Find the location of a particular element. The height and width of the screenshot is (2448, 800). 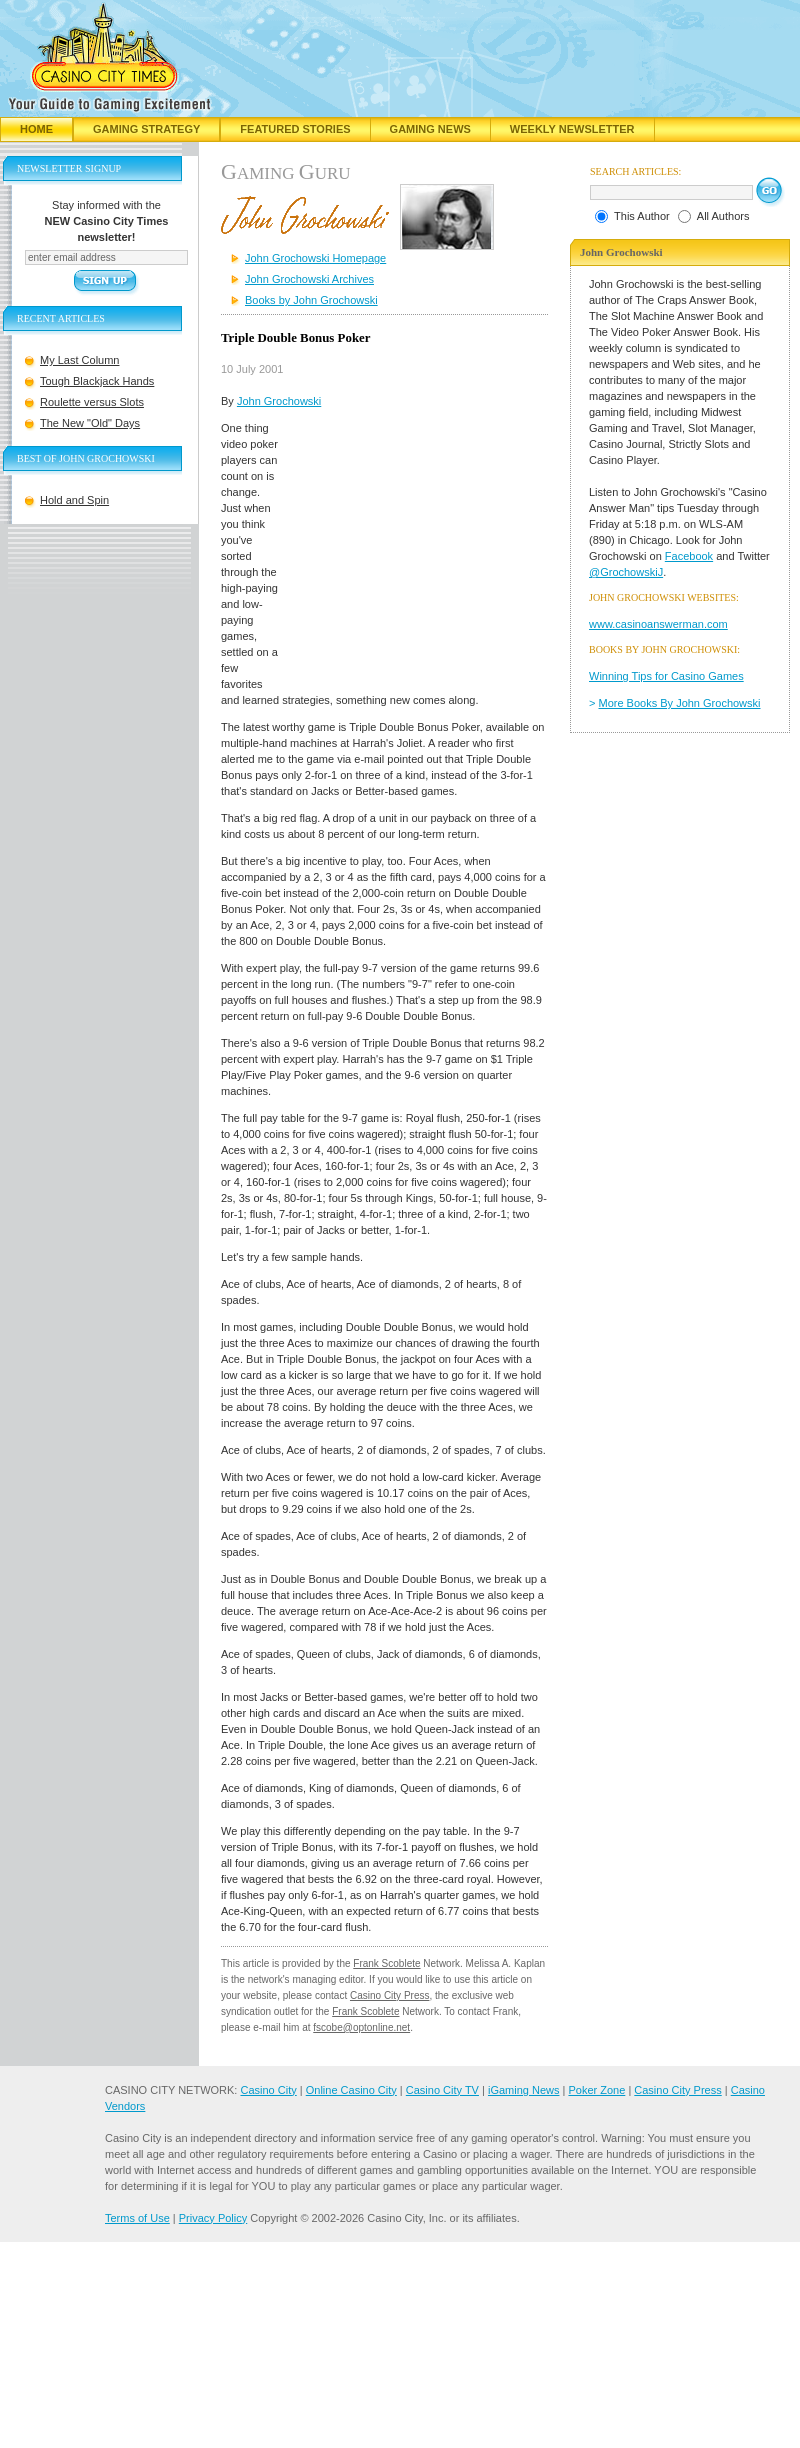

iGaming News is located at coordinates (524, 2090).